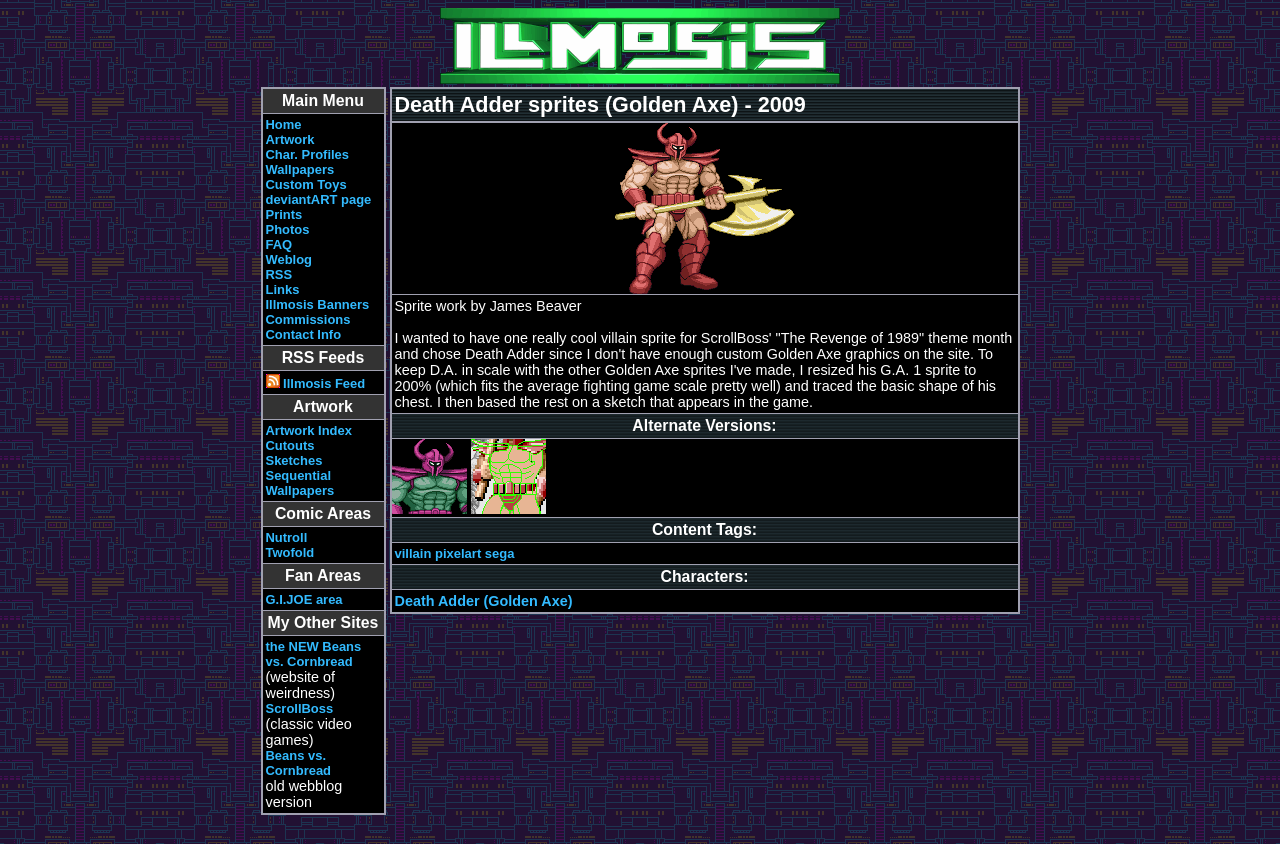  What do you see at coordinates (304, 334) in the screenshot?
I see `Contact Info` at bounding box center [304, 334].